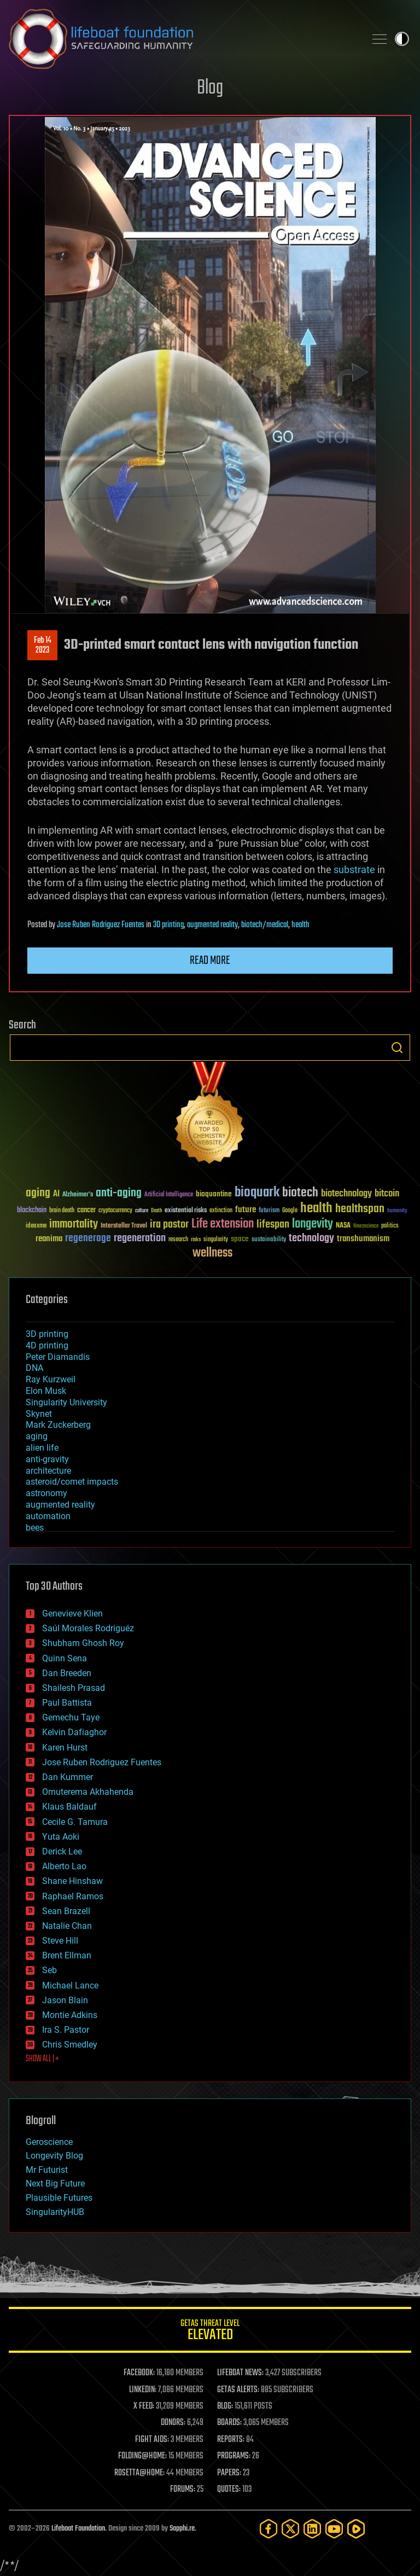  What do you see at coordinates (178, 1239) in the screenshot?
I see `research [research (30 items)]` at bounding box center [178, 1239].